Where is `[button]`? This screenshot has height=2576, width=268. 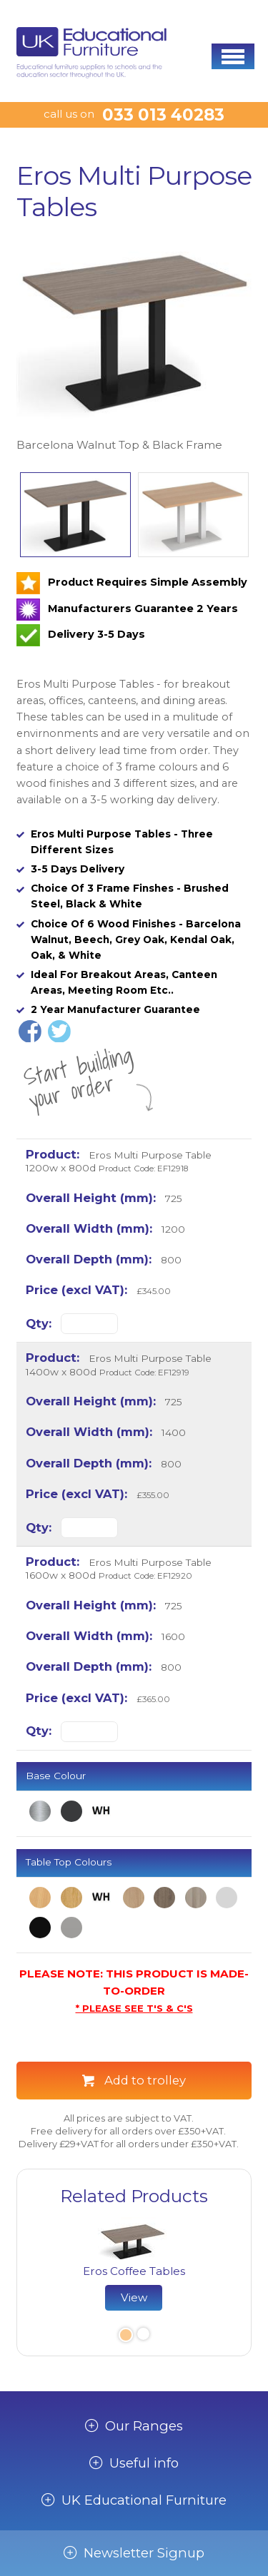 [button] is located at coordinates (233, 56).